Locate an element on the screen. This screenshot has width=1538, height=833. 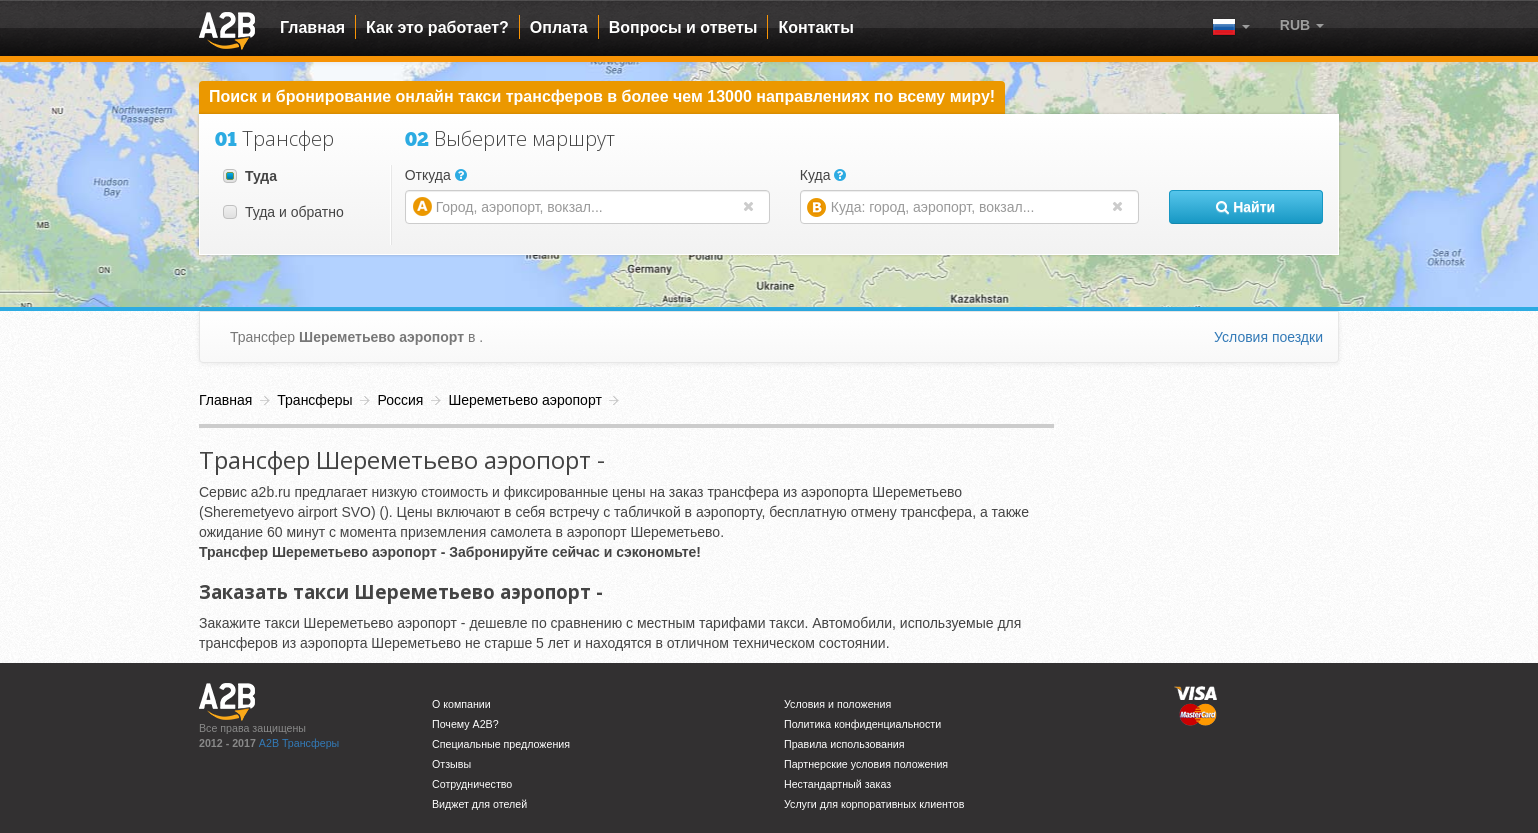
Нестандартный заказ is located at coordinates (837, 784).